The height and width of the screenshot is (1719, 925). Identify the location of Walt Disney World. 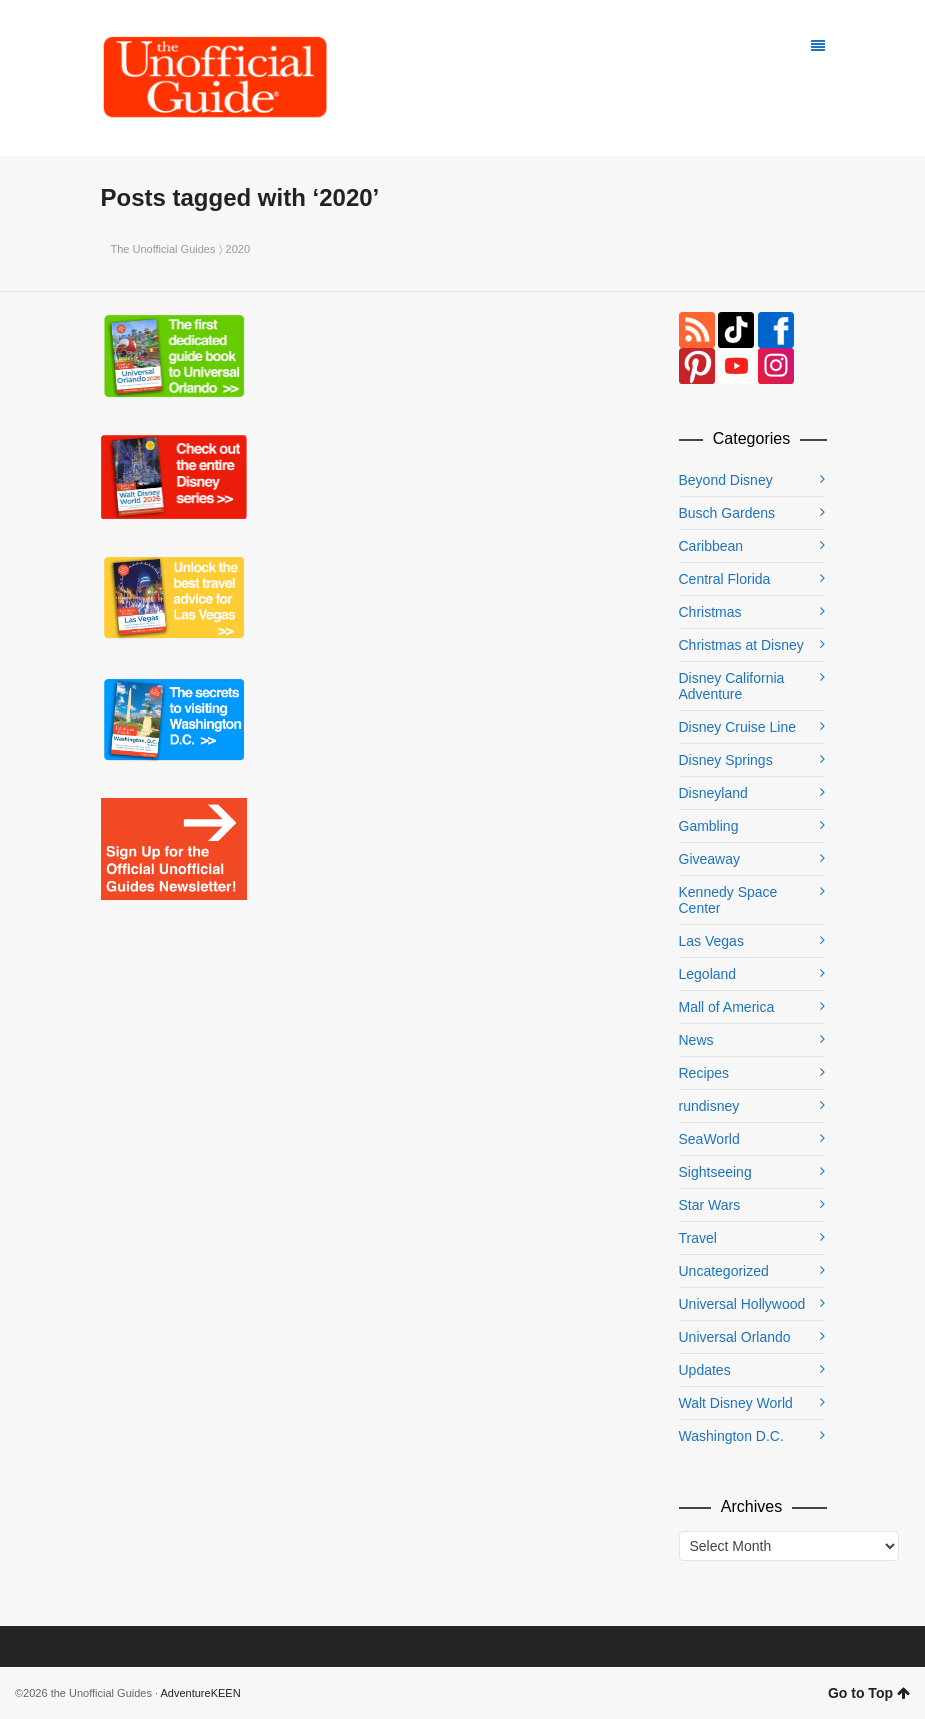
(736, 1403).